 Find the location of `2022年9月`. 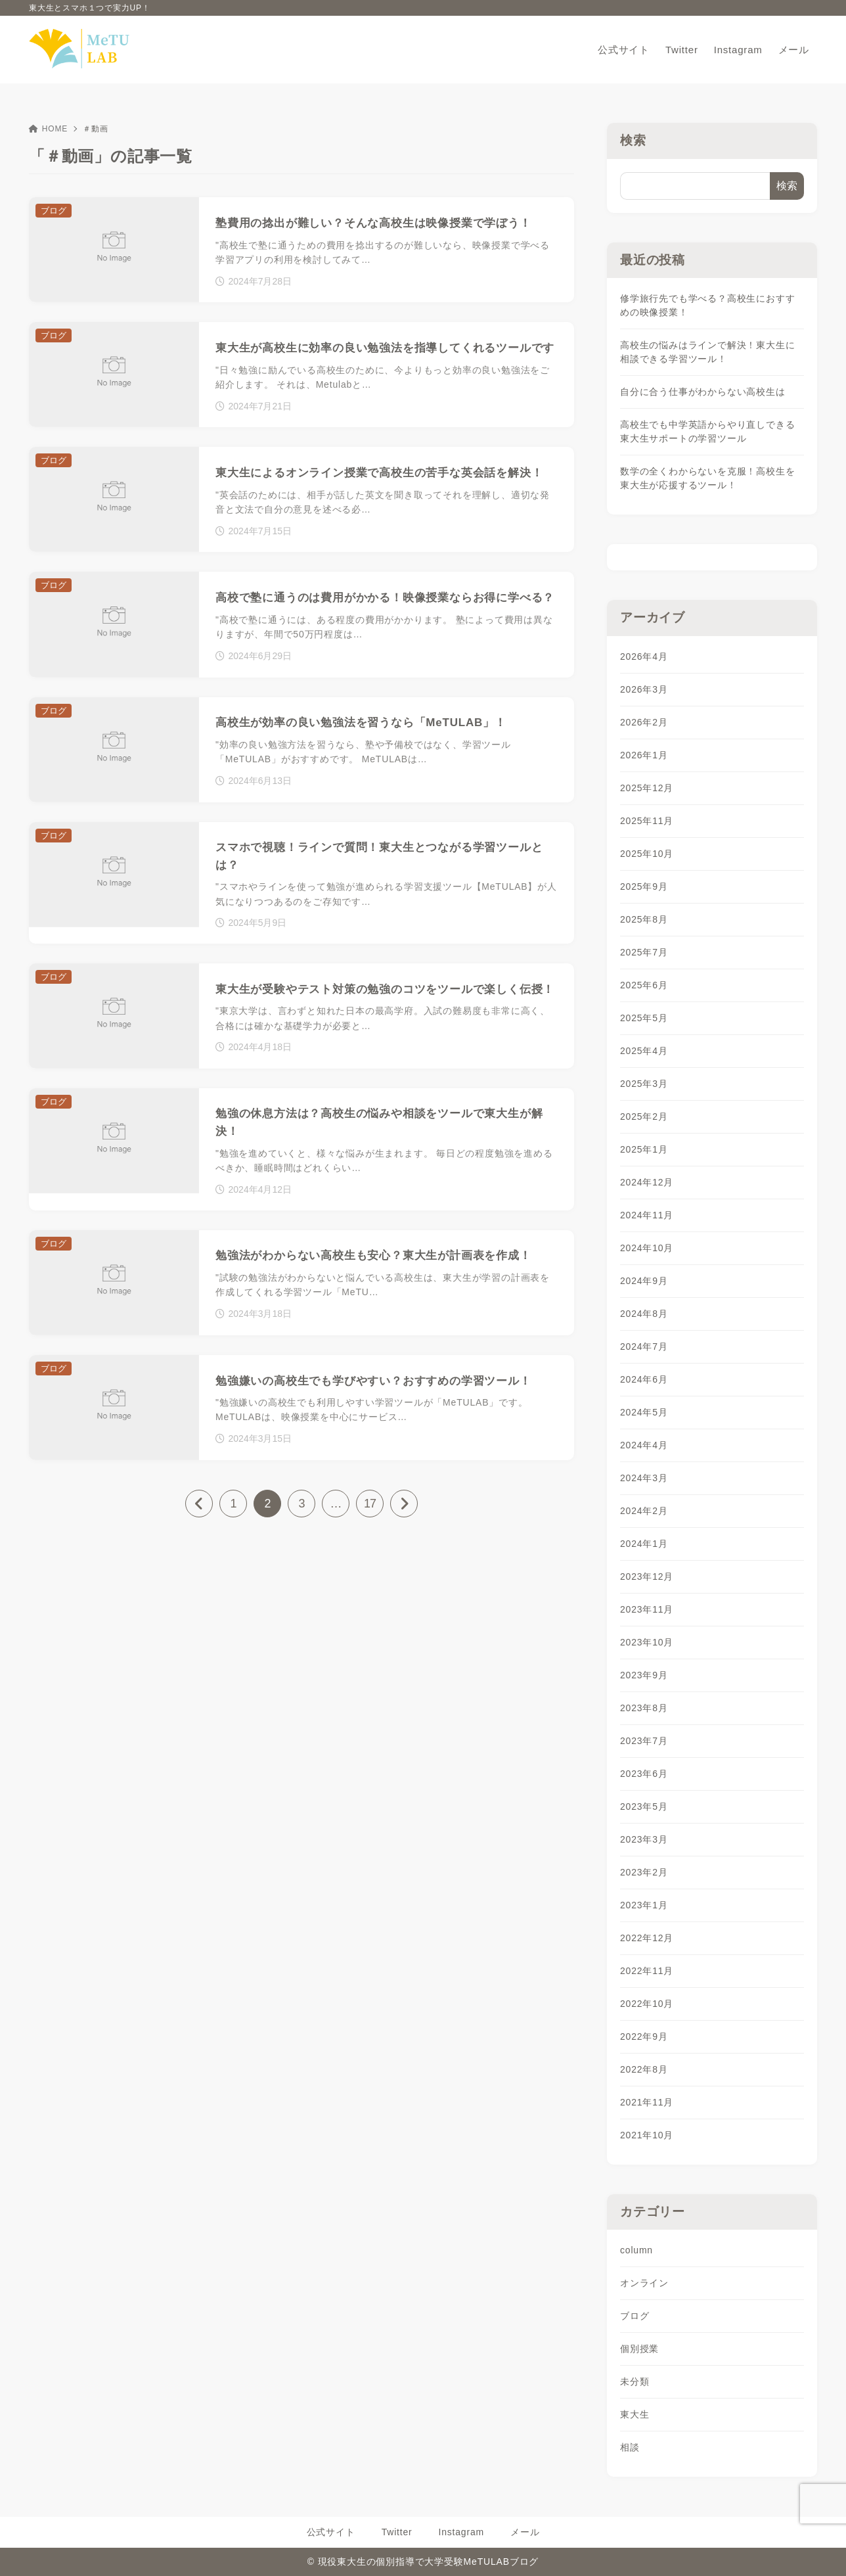

2022年9月 is located at coordinates (644, 2036).